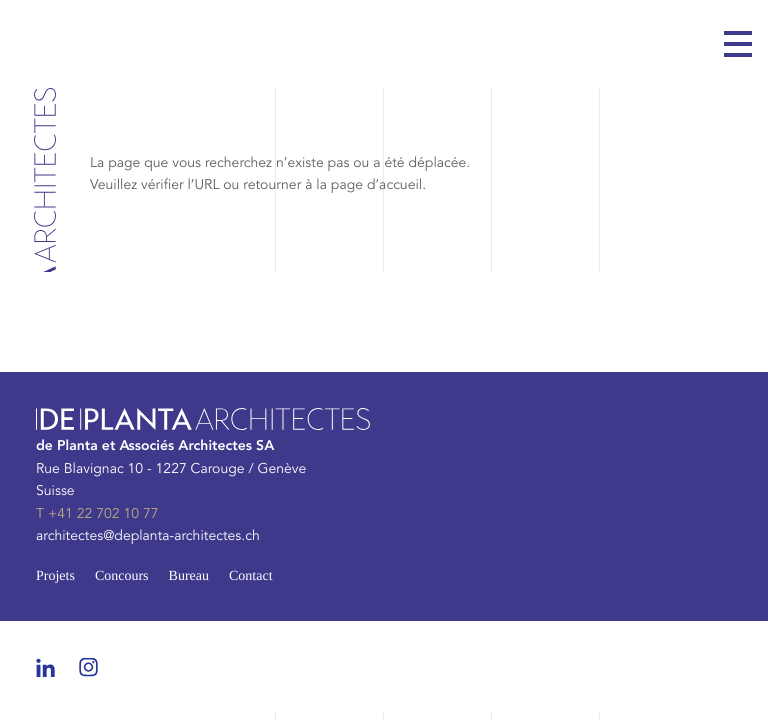 This screenshot has width=768, height=720. I want to click on Concours, so click(122, 576).